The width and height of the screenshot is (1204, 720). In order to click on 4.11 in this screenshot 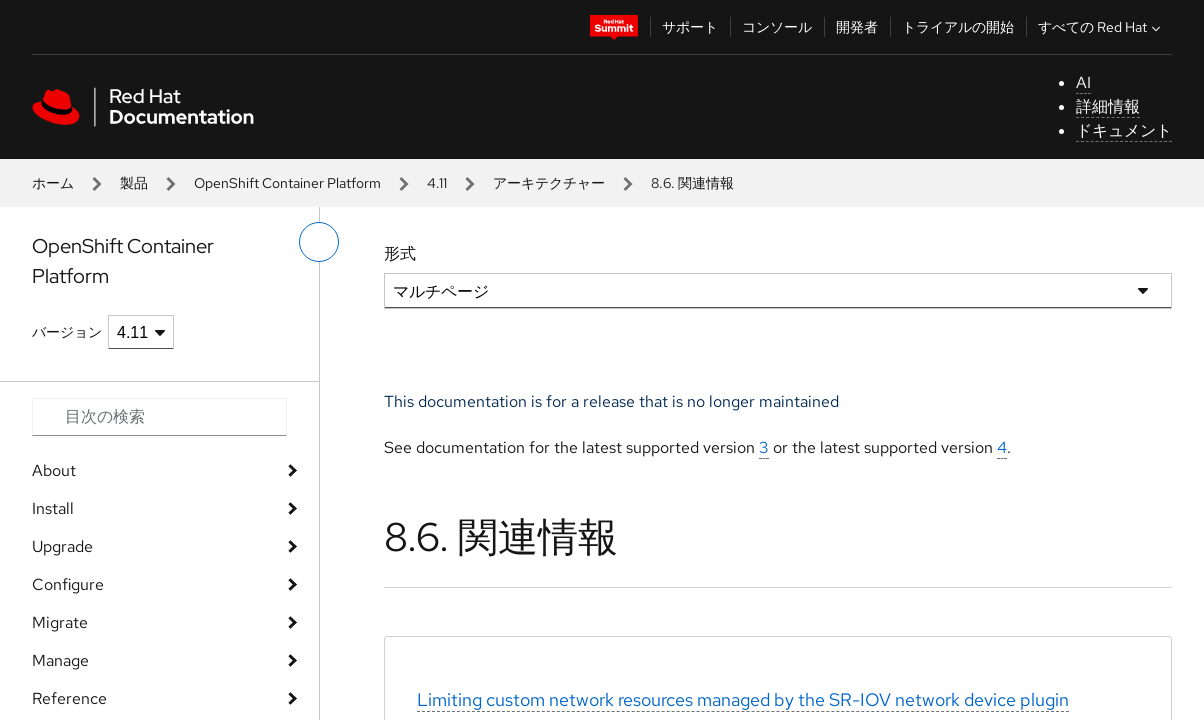, I will do `click(437, 183)`.